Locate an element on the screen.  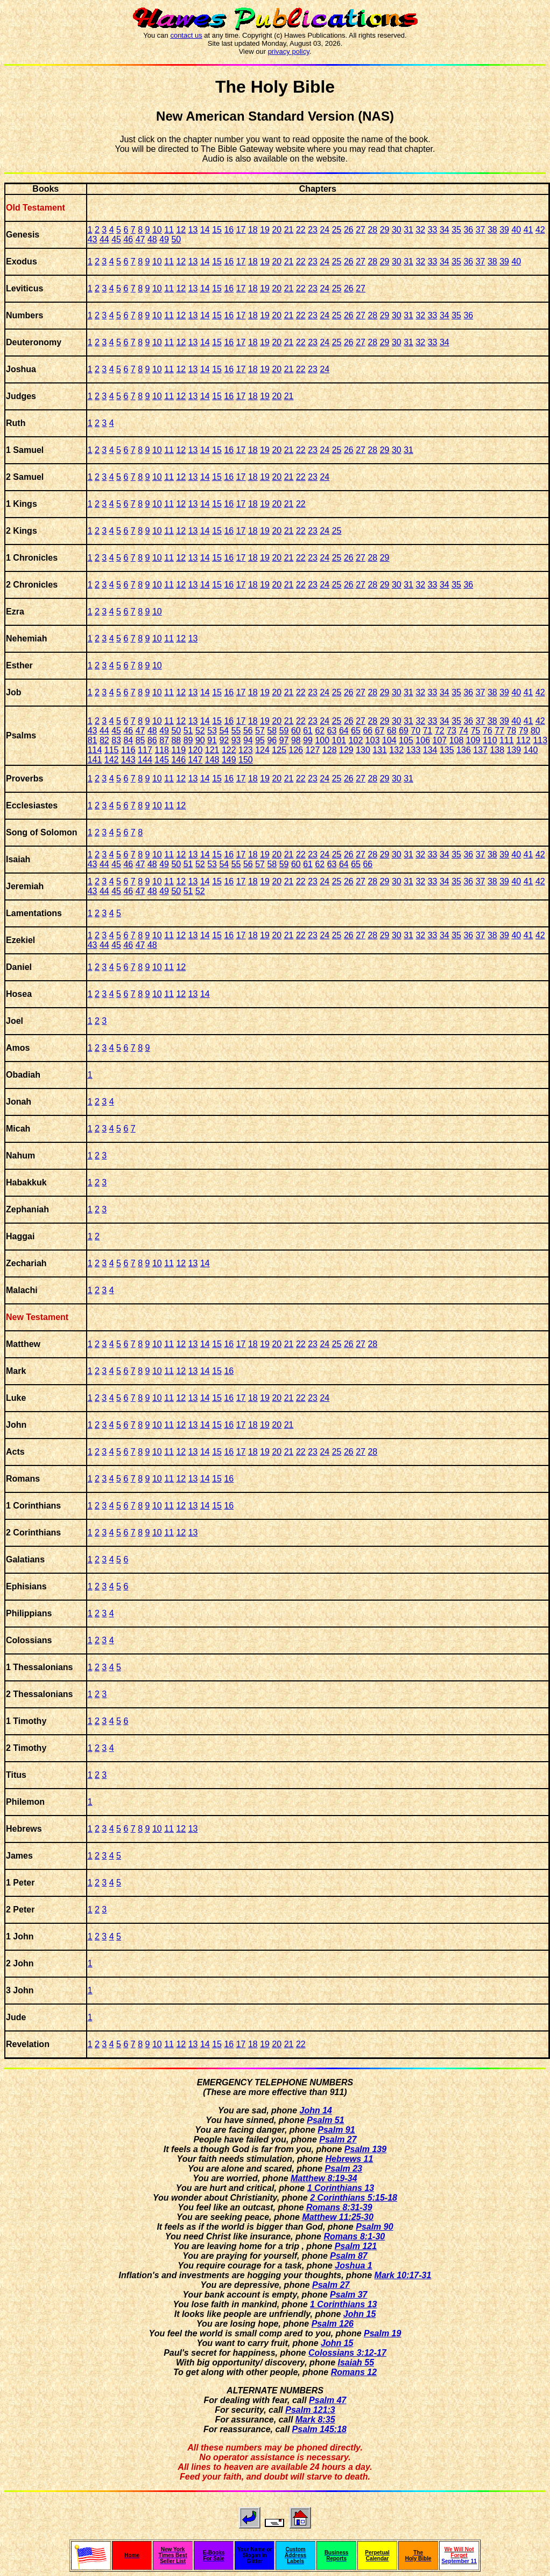
Colossians 3:12-17 is located at coordinates (347, 2352).